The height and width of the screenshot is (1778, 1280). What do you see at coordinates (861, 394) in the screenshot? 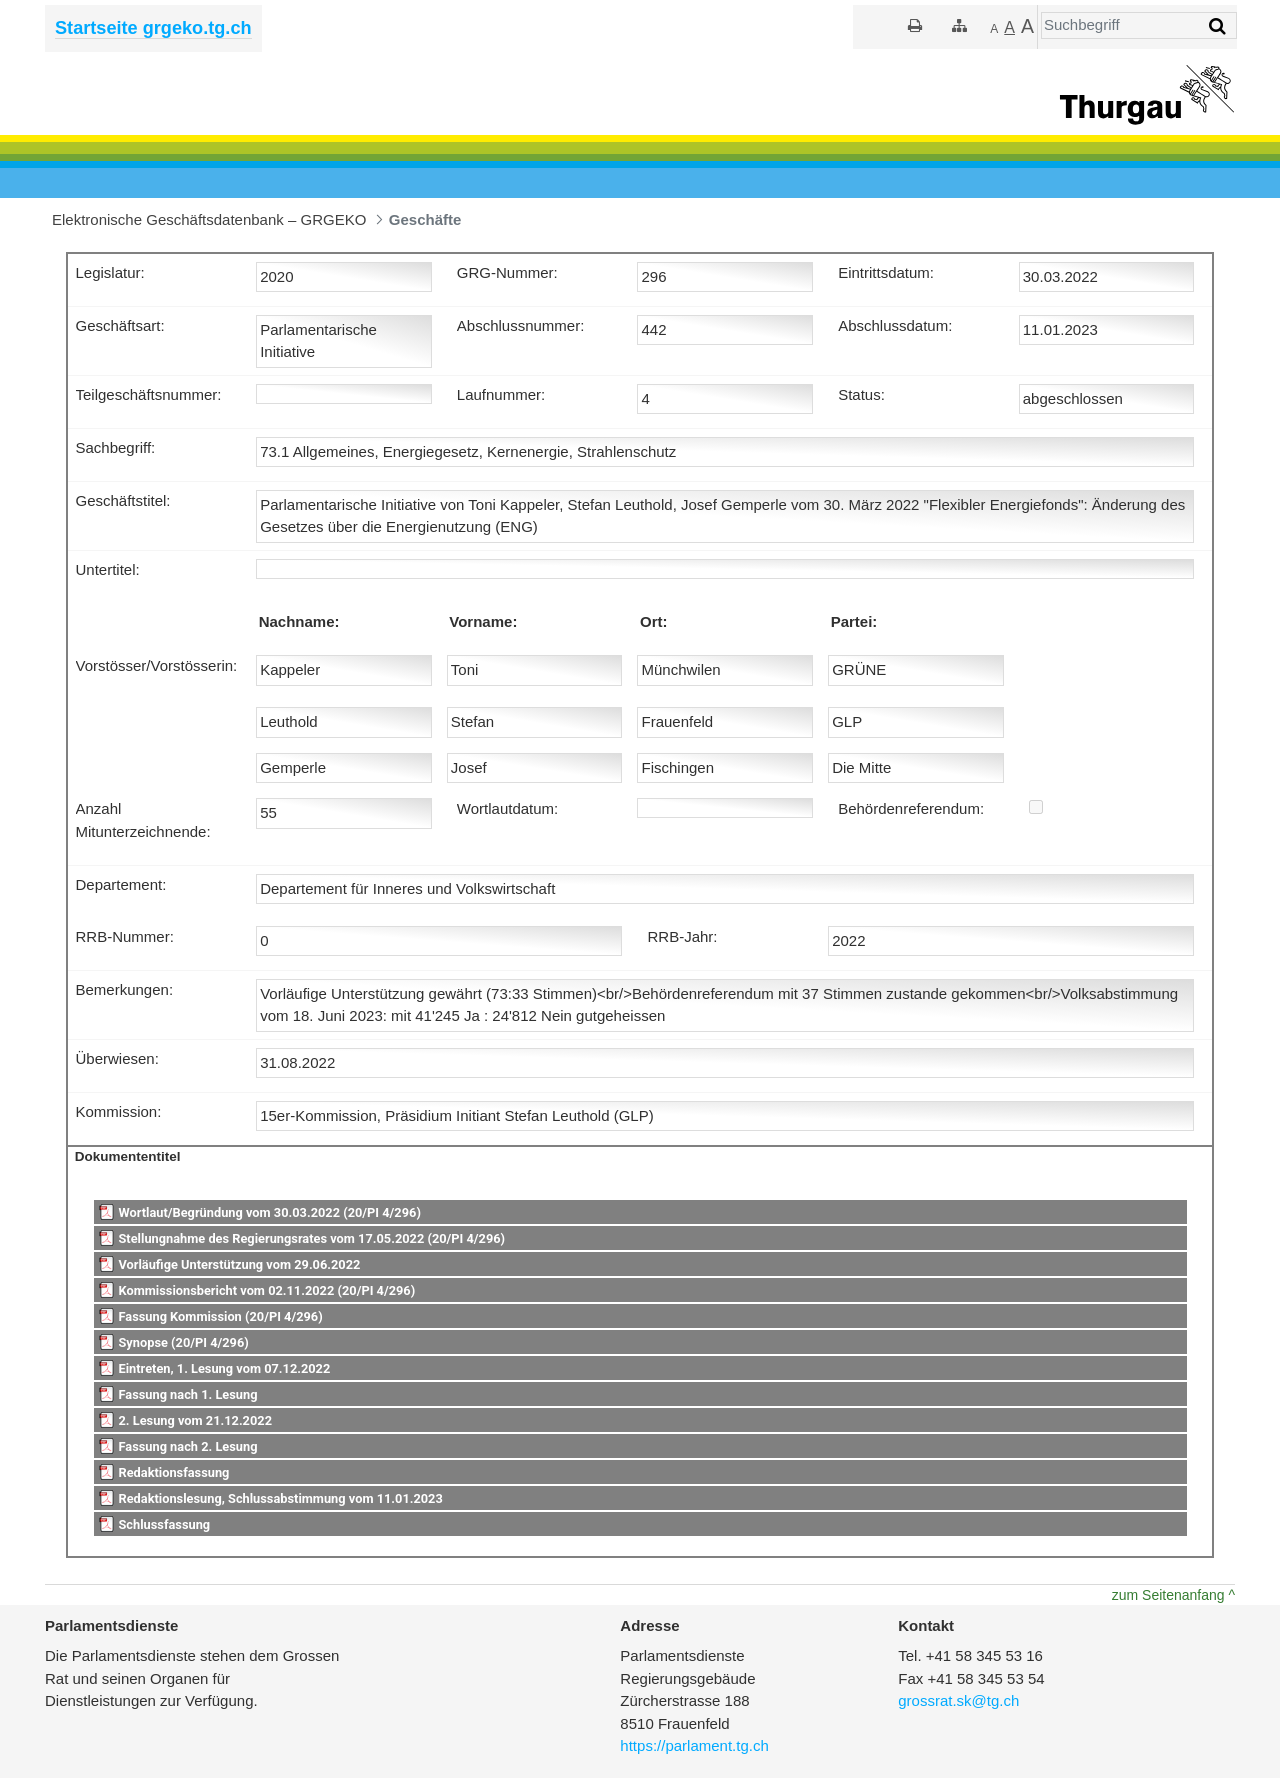
I see `Status:` at bounding box center [861, 394].